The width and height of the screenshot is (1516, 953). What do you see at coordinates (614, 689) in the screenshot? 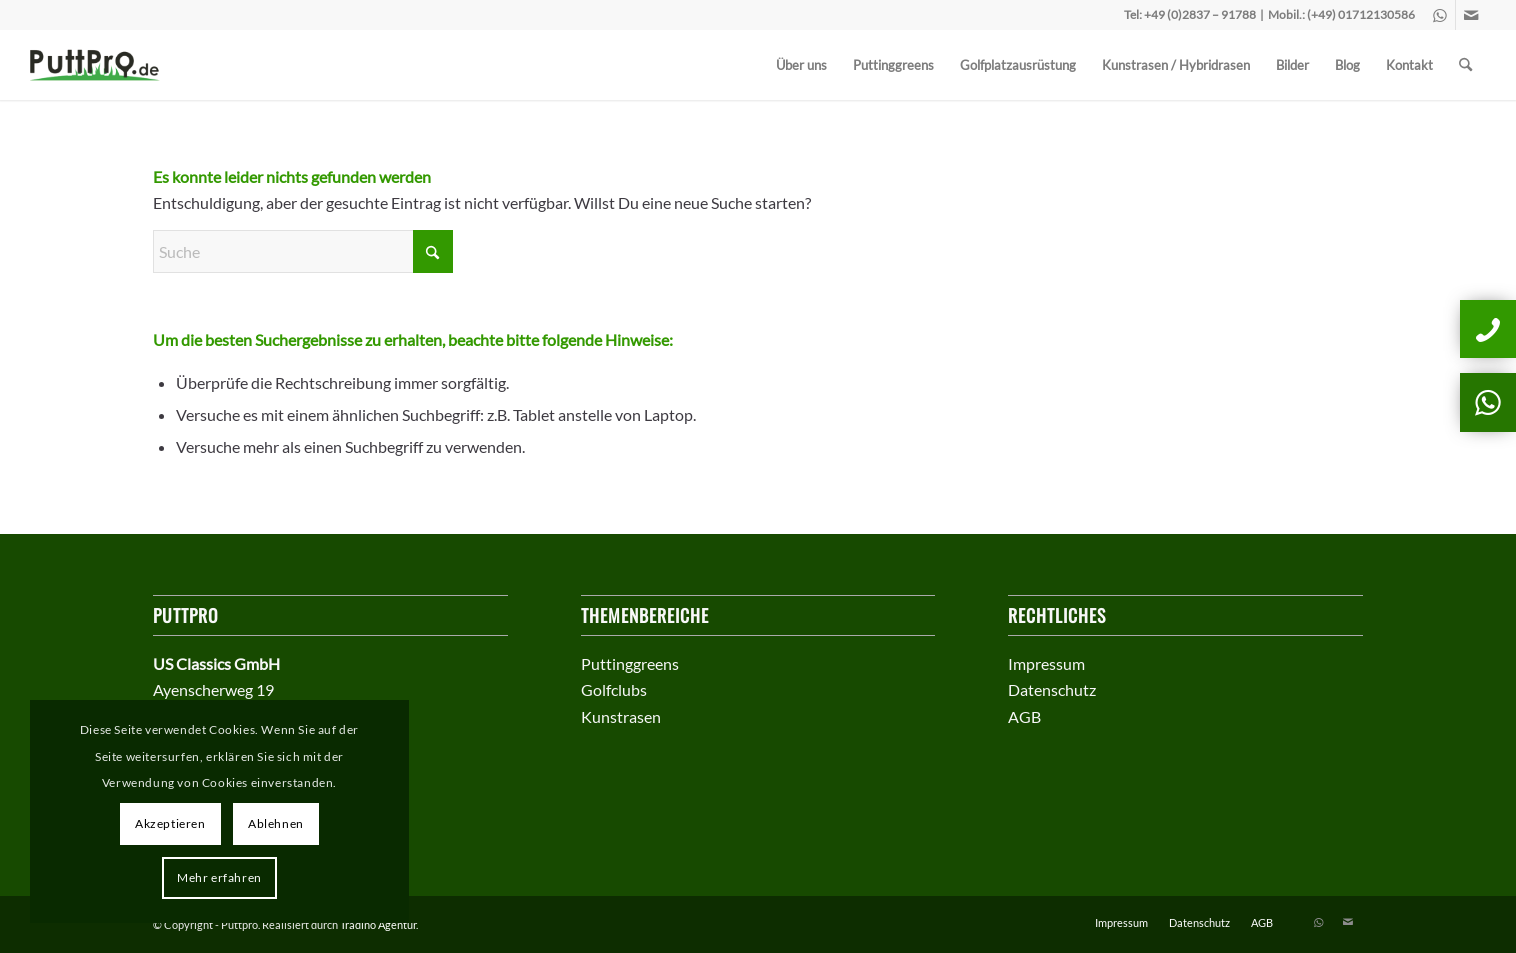
I see `Golfclubs` at bounding box center [614, 689].